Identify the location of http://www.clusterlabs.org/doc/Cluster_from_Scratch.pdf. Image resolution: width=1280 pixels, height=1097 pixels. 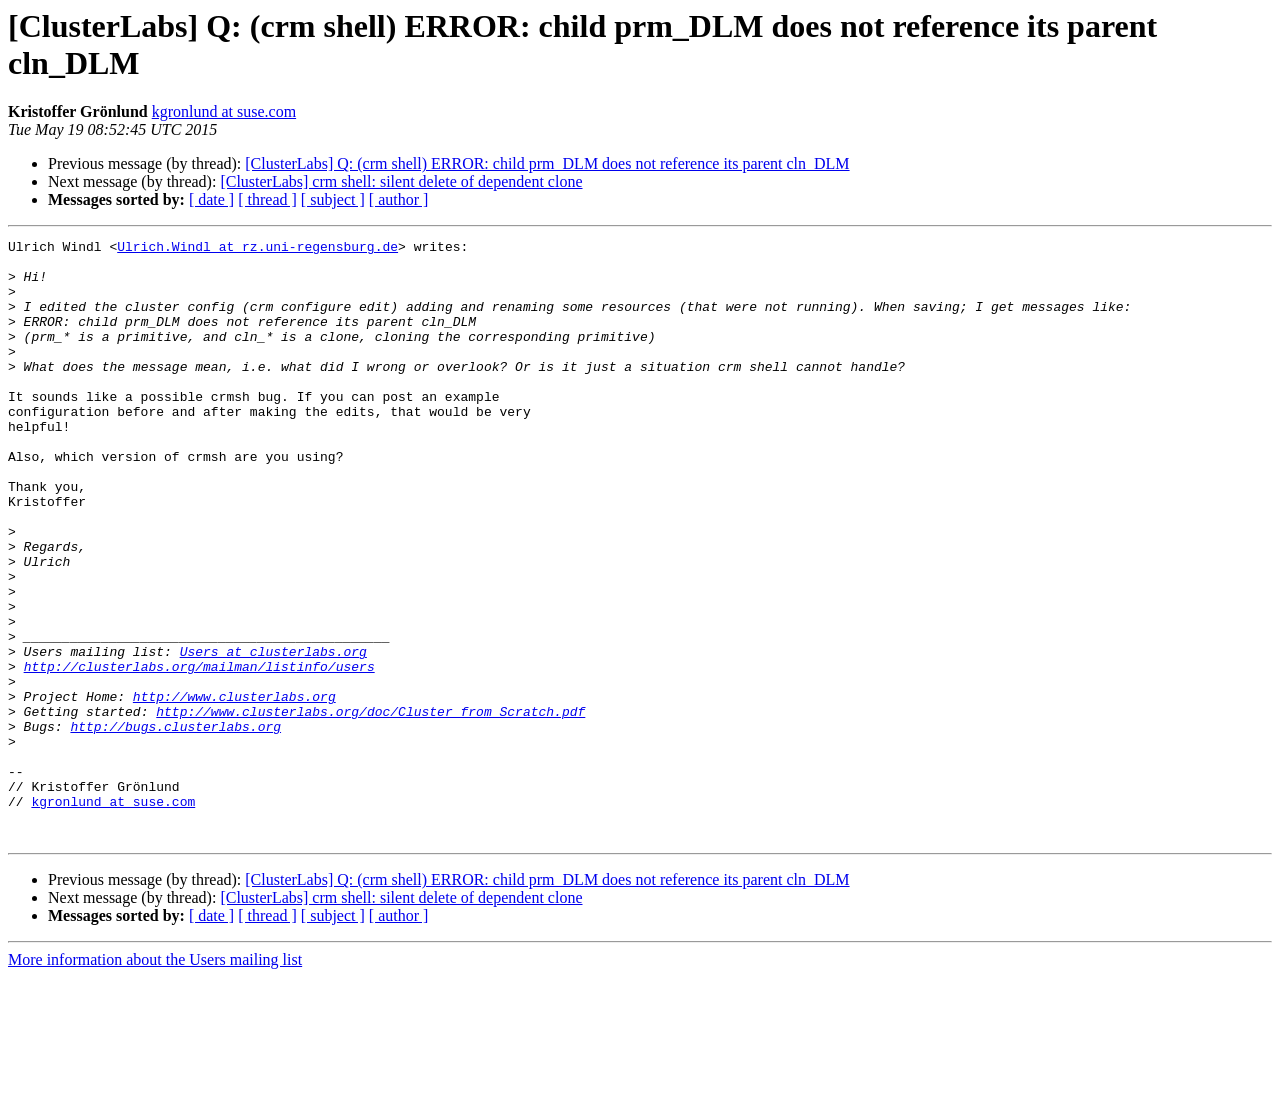
(370, 807).